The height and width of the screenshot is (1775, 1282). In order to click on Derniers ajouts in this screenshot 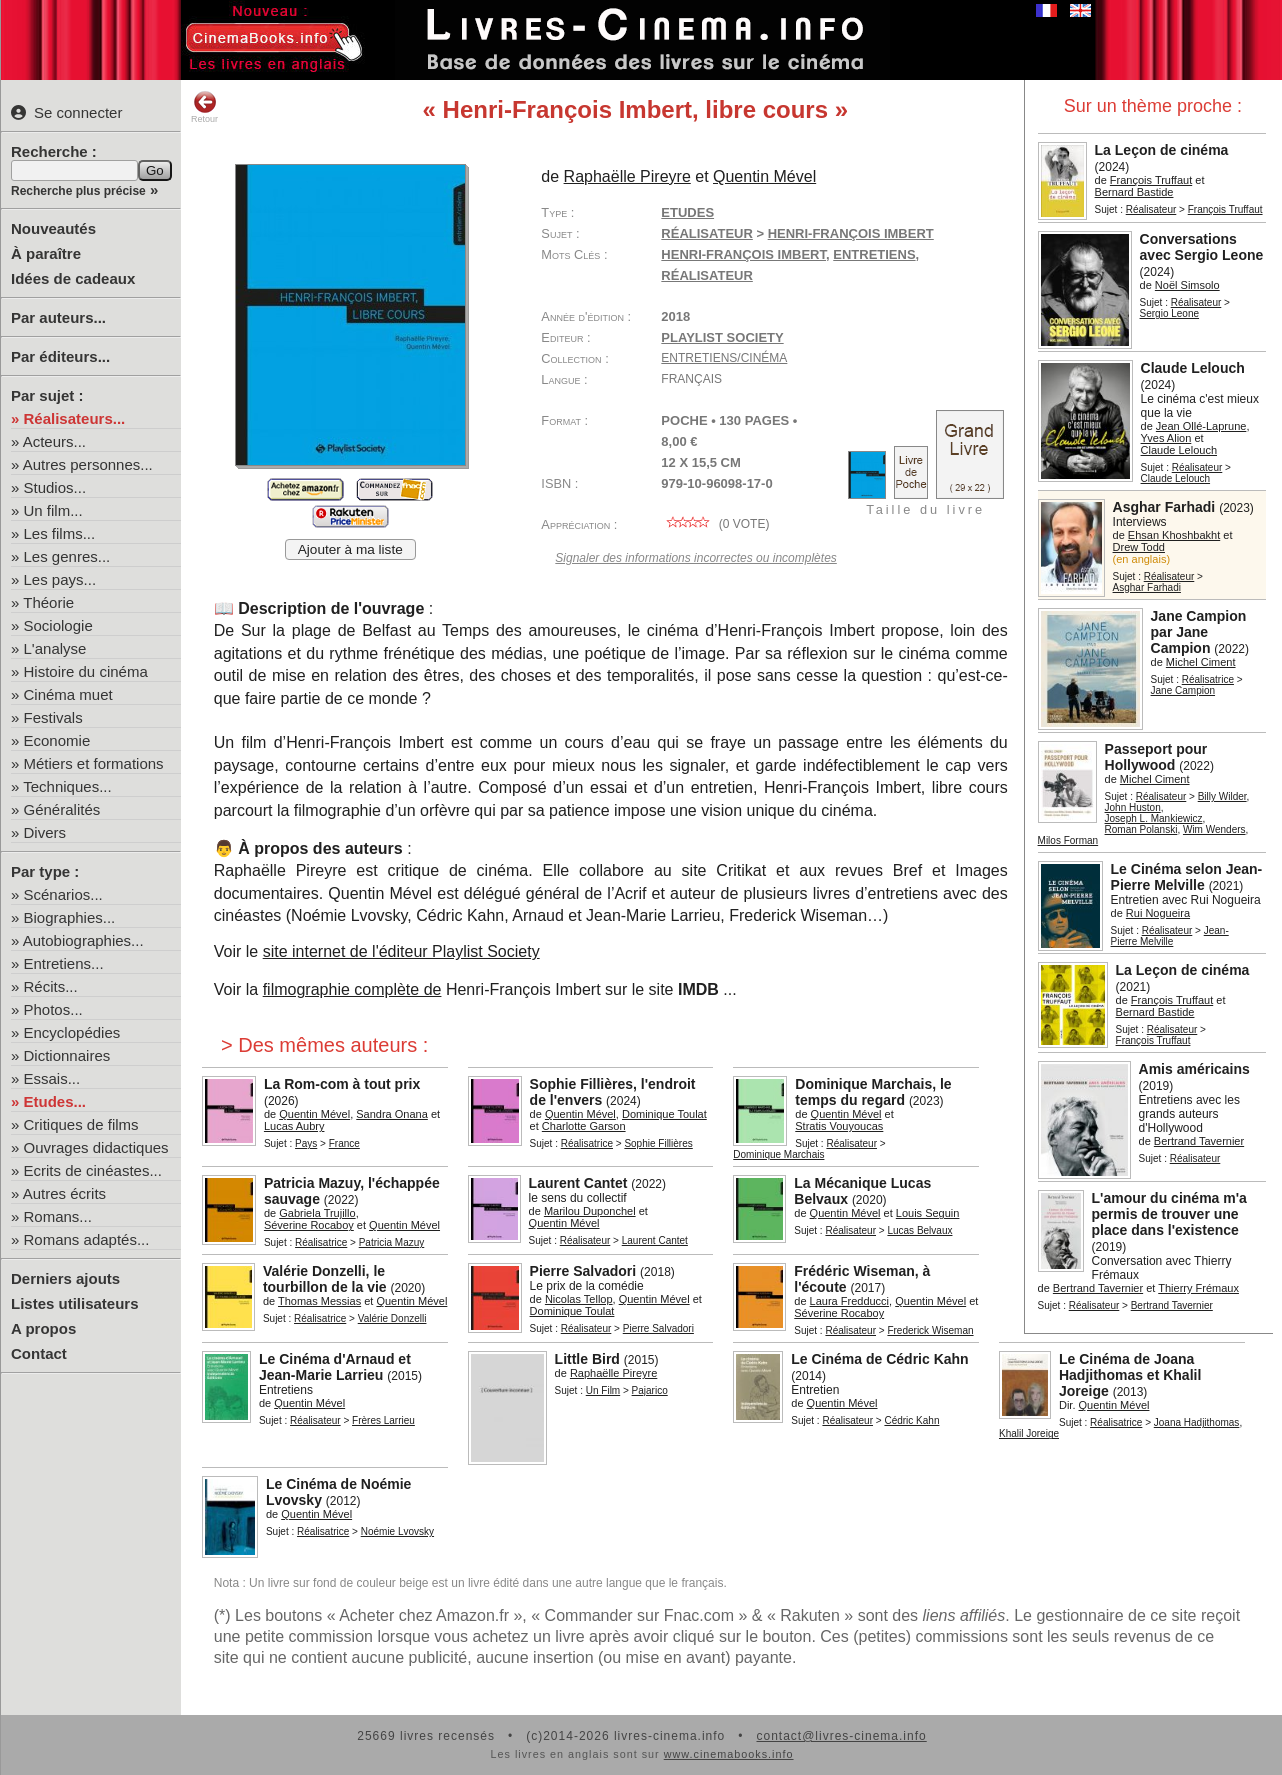, I will do `click(65, 1278)`.